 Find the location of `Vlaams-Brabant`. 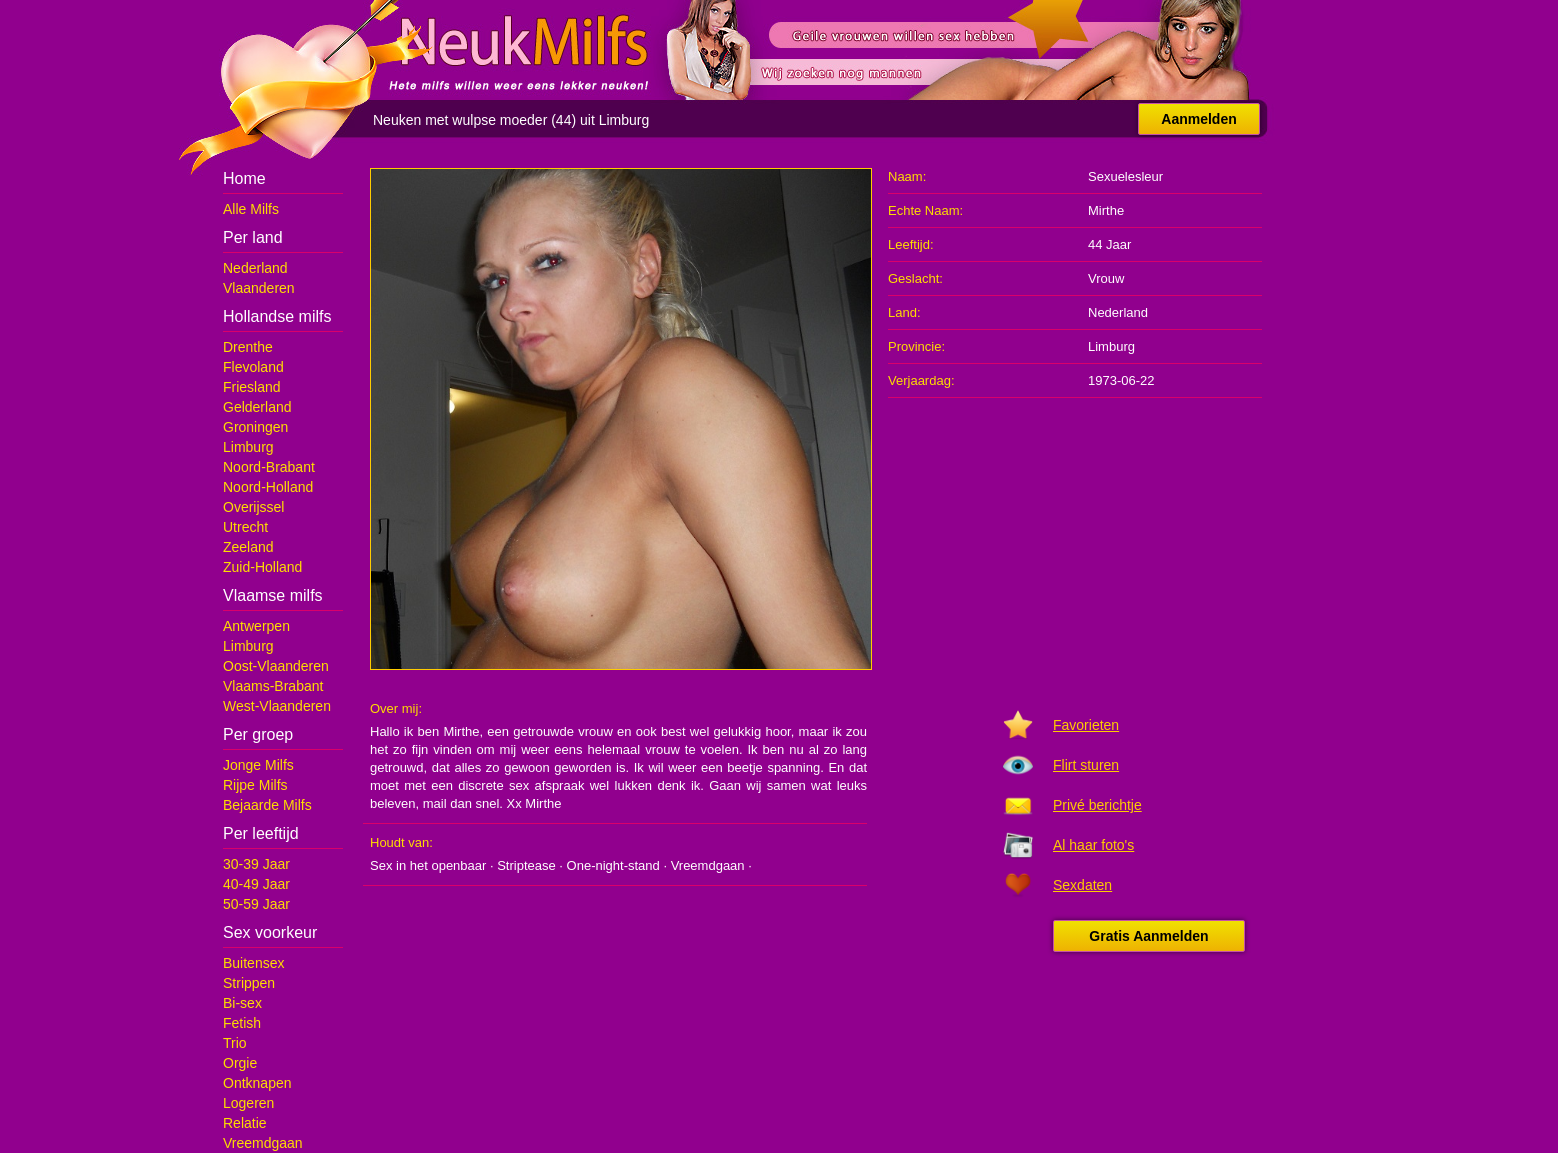

Vlaams-Brabant is located at coordinates (273, 686).